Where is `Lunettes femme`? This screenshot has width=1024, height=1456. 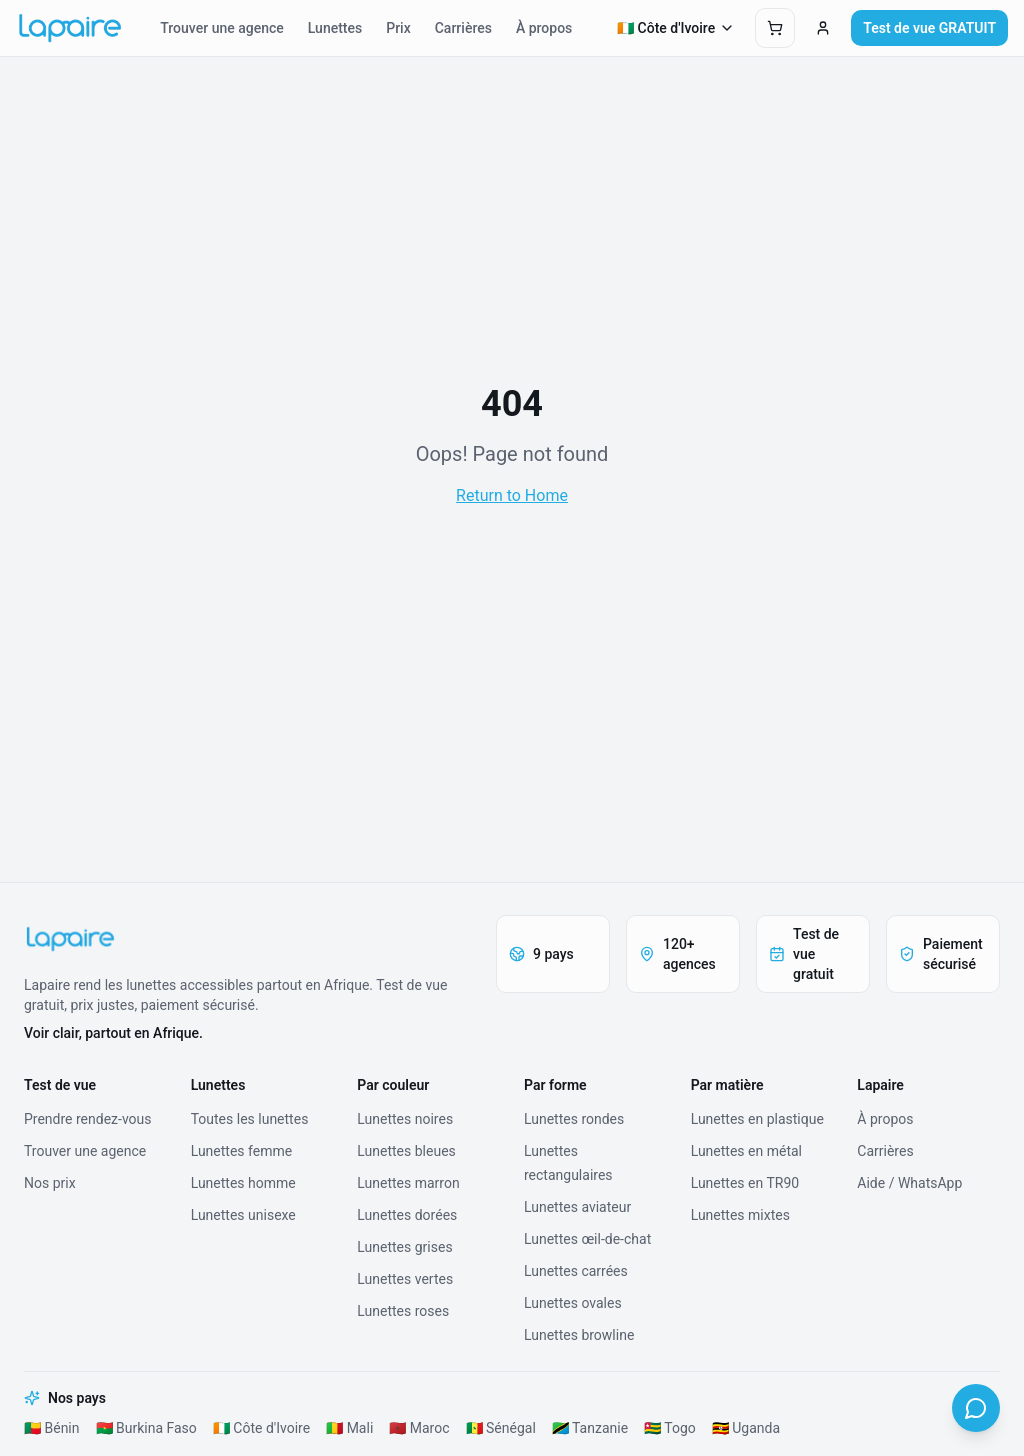 Lunettes femme is located at coordinates (242, 1151).